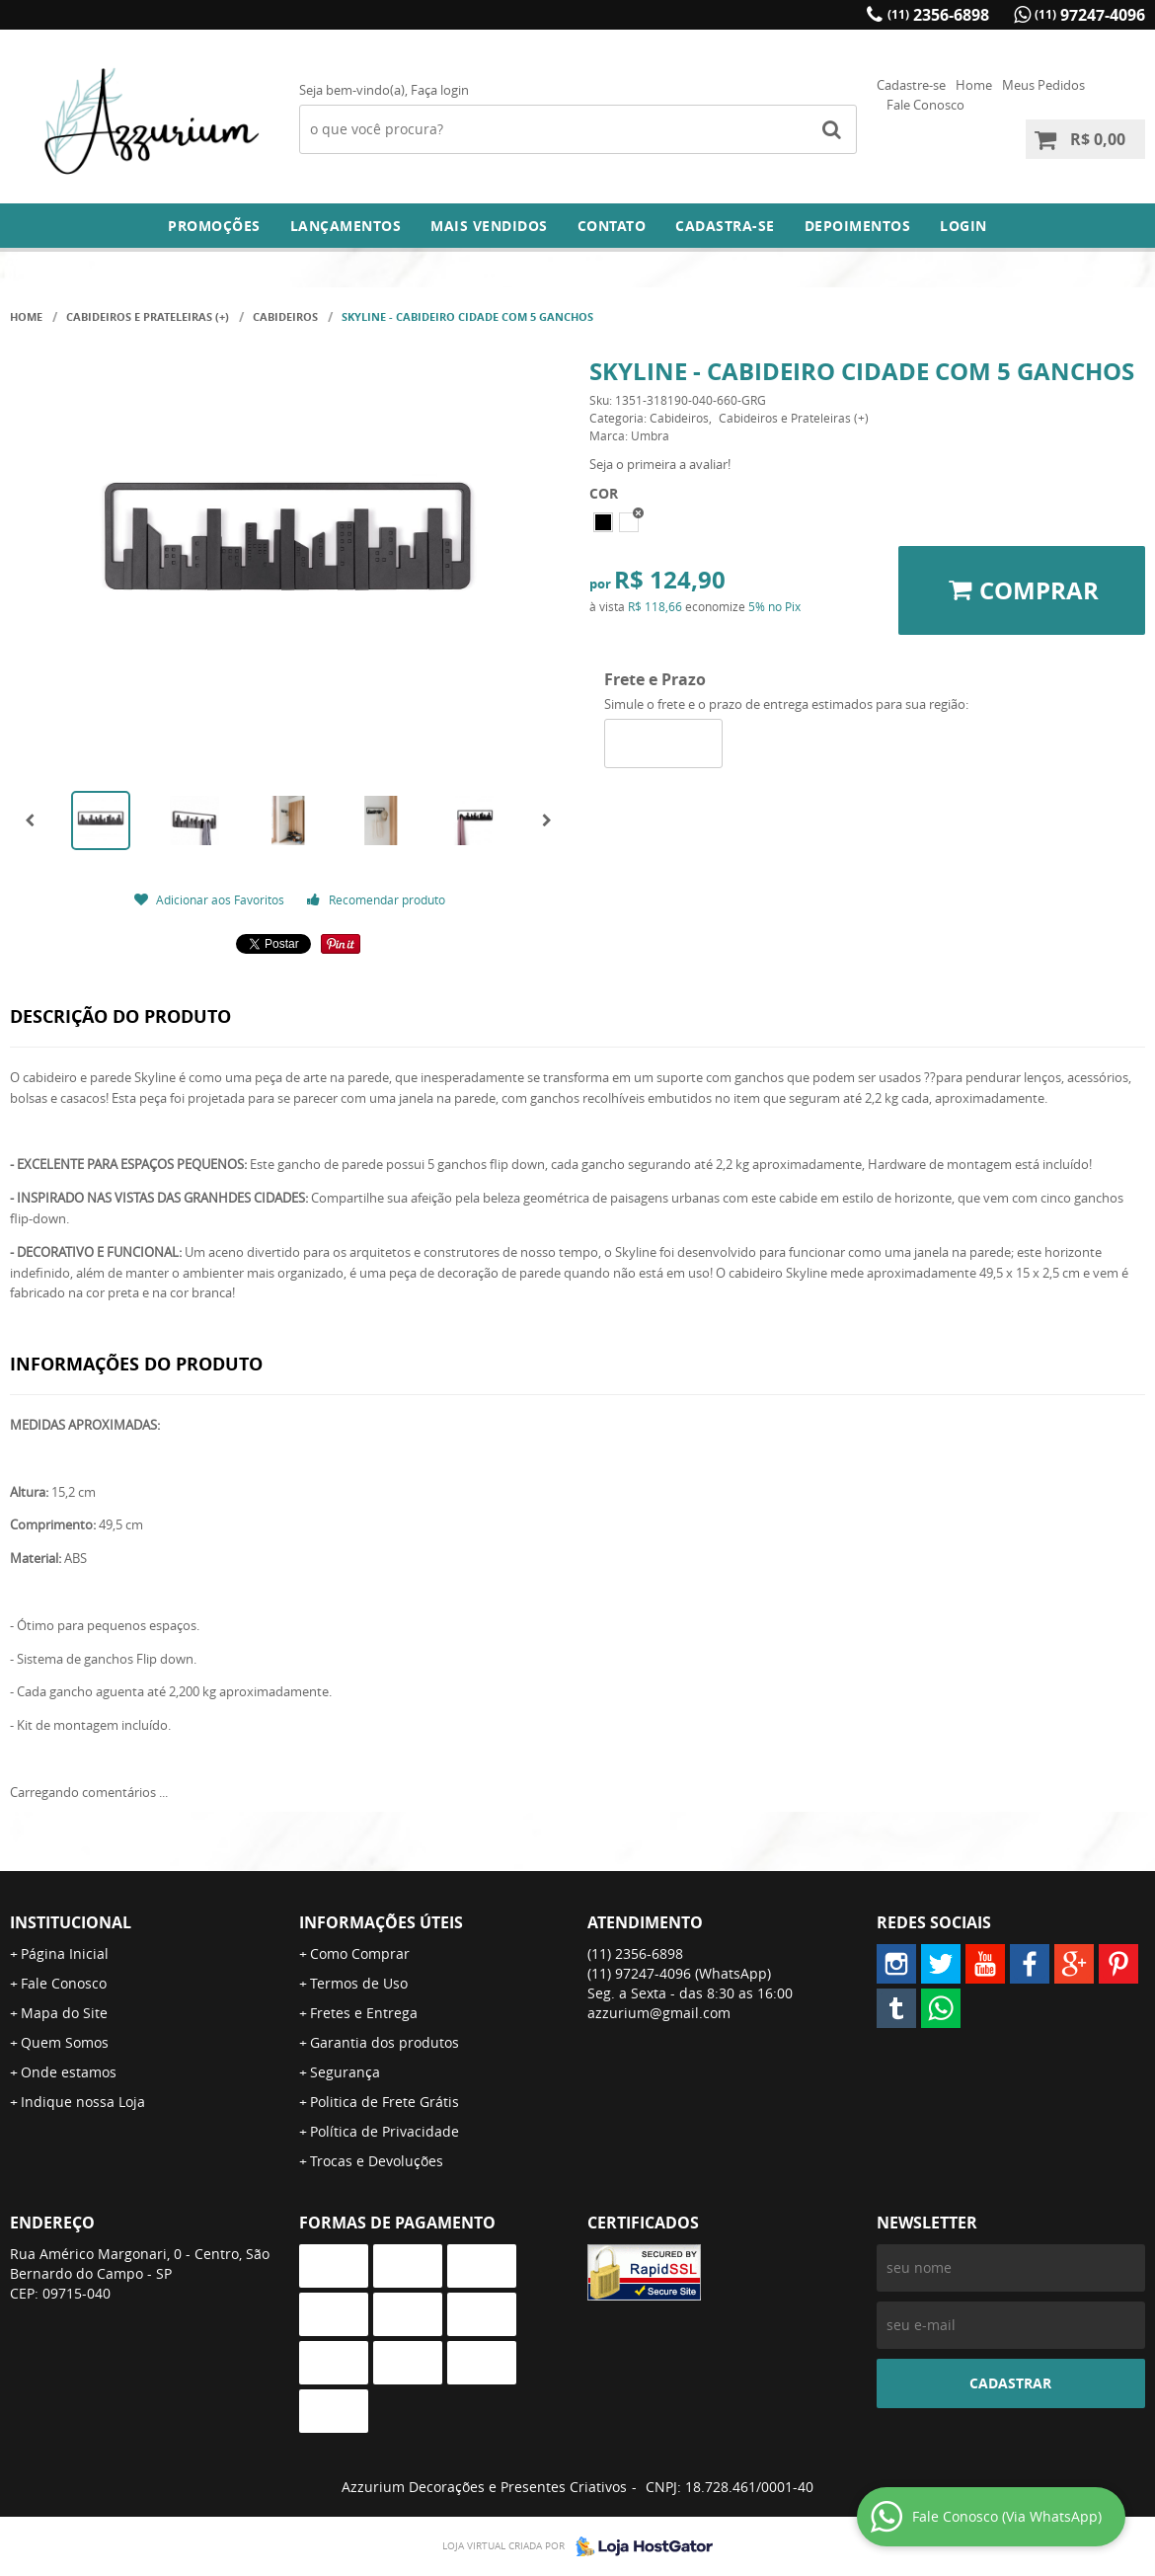 Image resolution: width=1155 pixels, height=2576 pixels. Describe the element at coordinates (1090, 15) in the screenshot. I see `97247-4096` at that location.